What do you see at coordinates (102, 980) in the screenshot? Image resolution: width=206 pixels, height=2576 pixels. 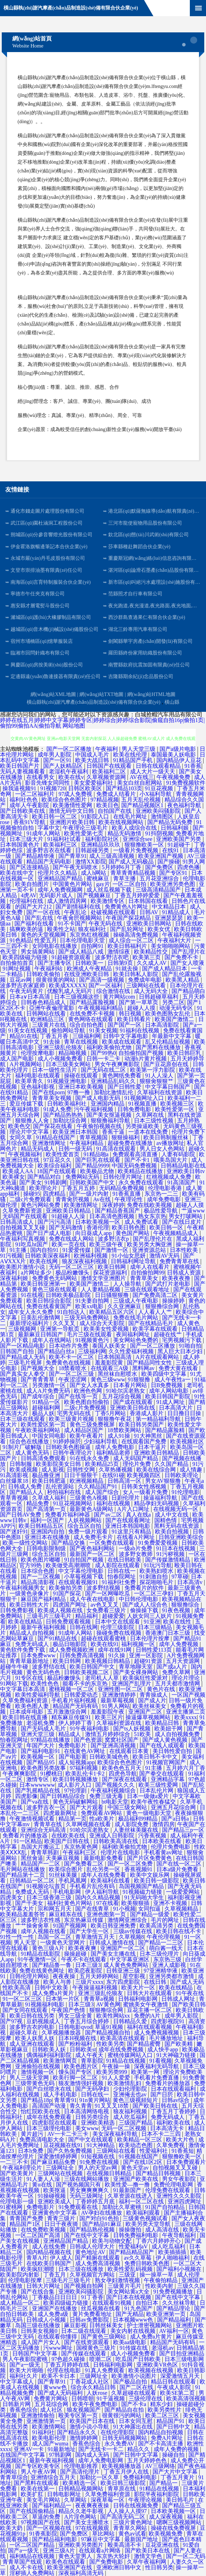 I see `国产高清一级视频` at bounding box center [102, 980].